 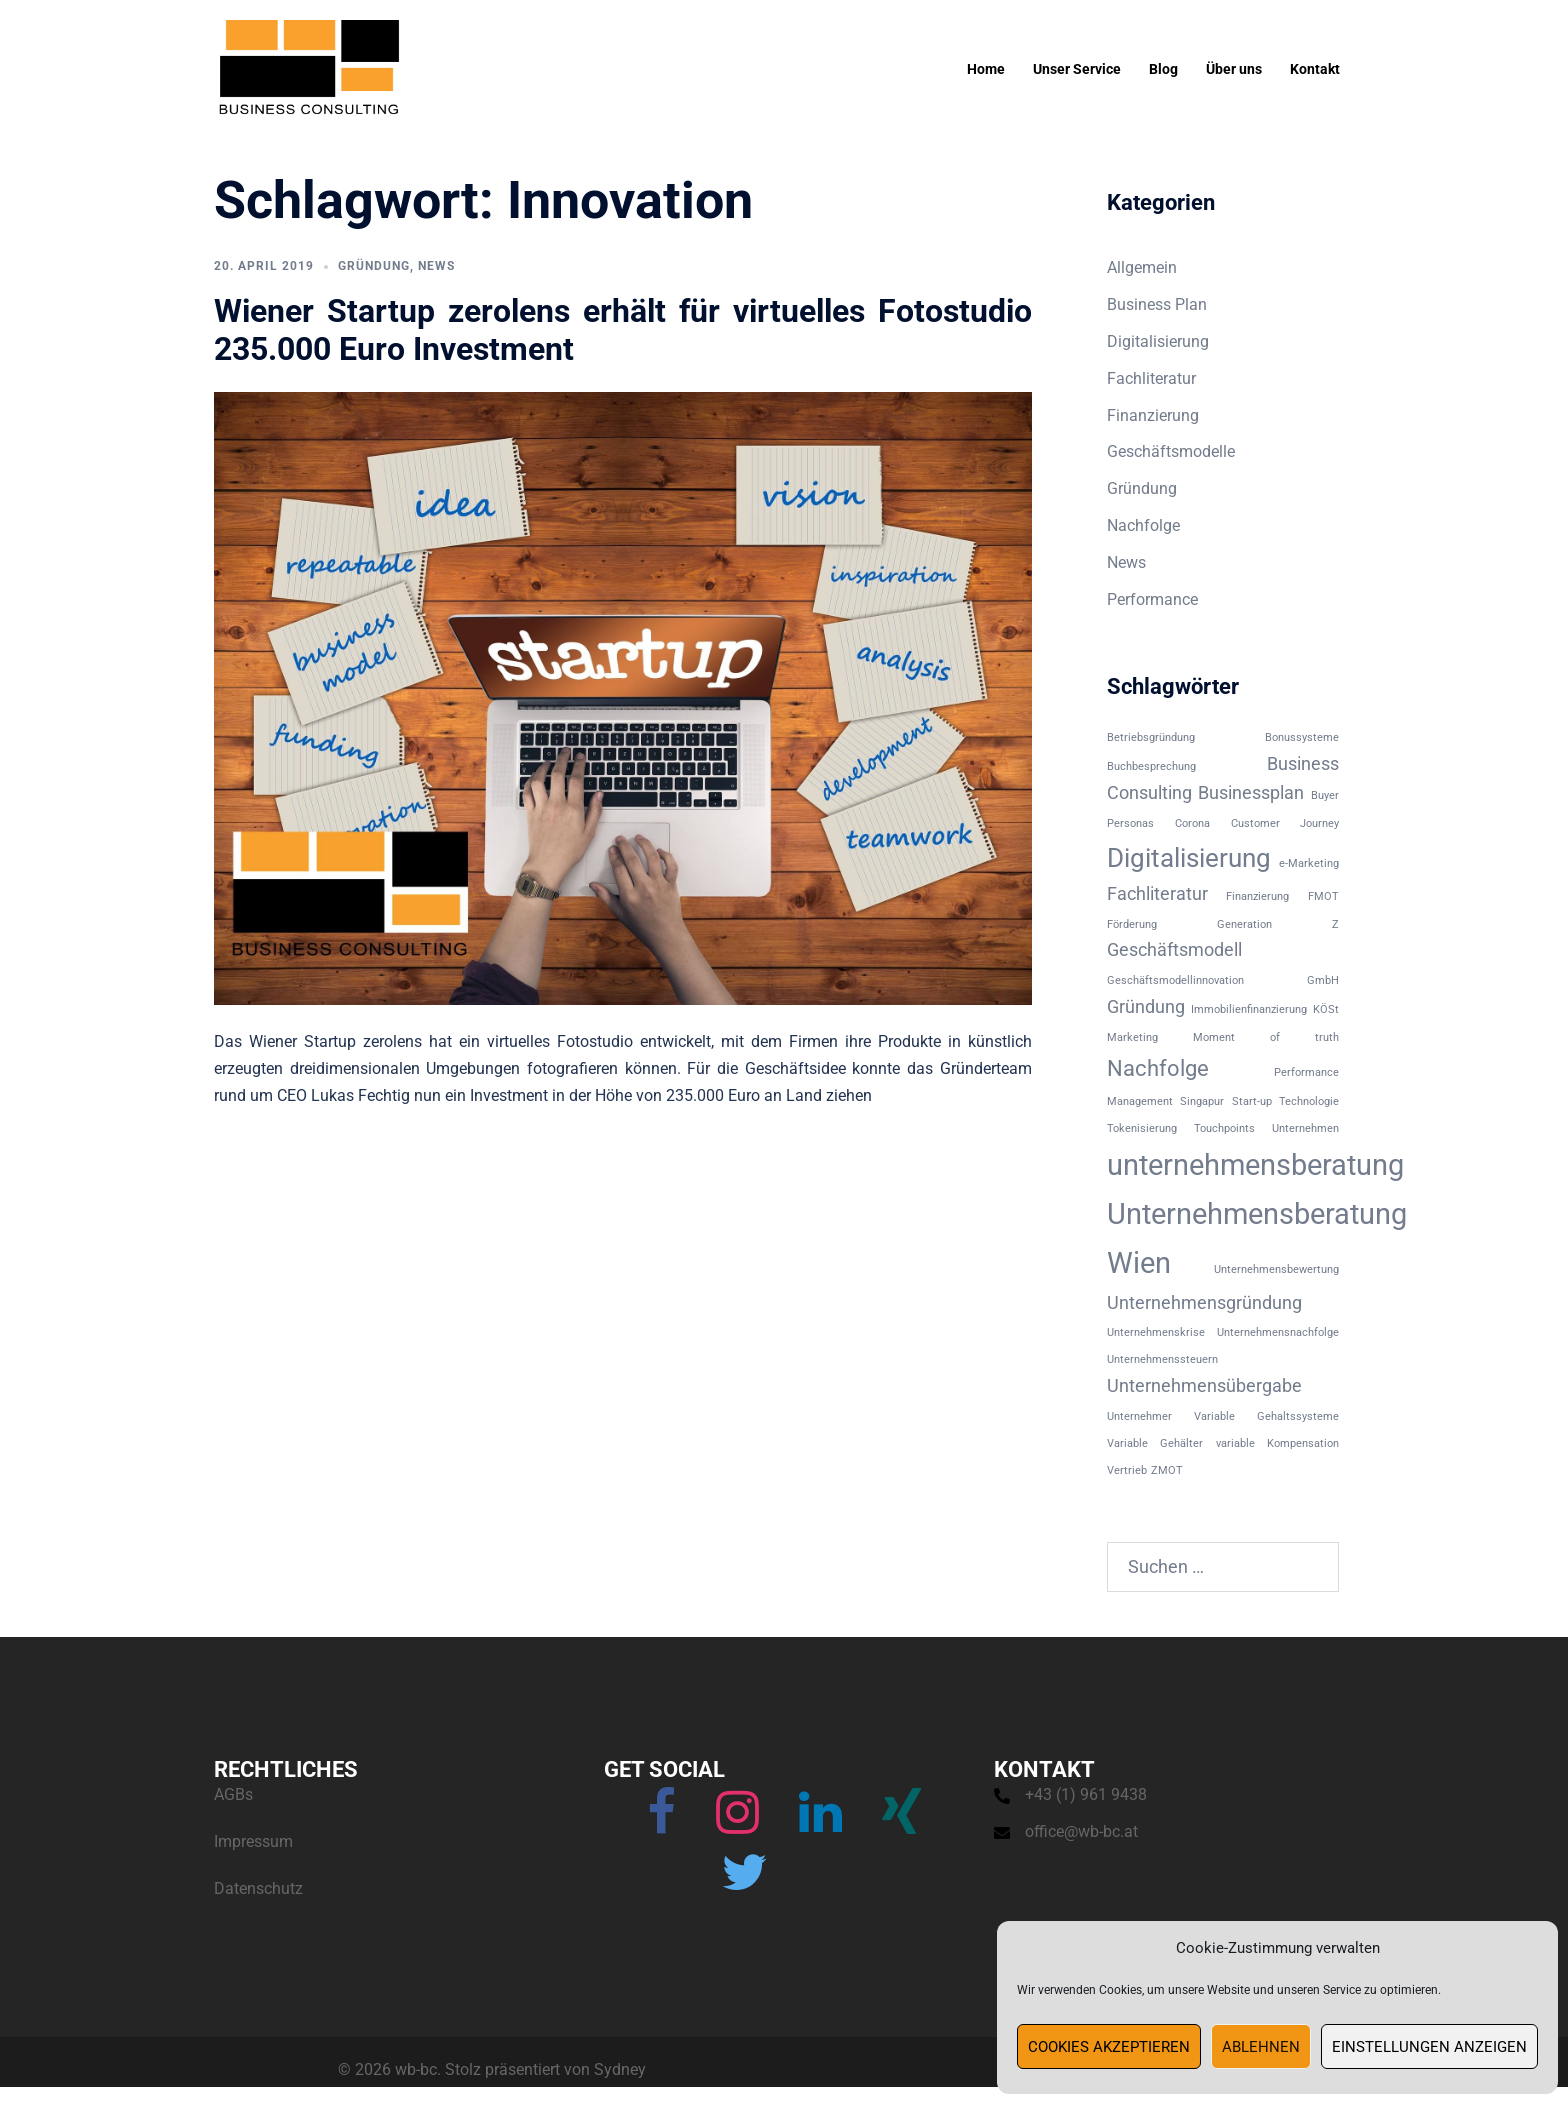 I want to click on Kontakt, so click(x=1315, y=69).